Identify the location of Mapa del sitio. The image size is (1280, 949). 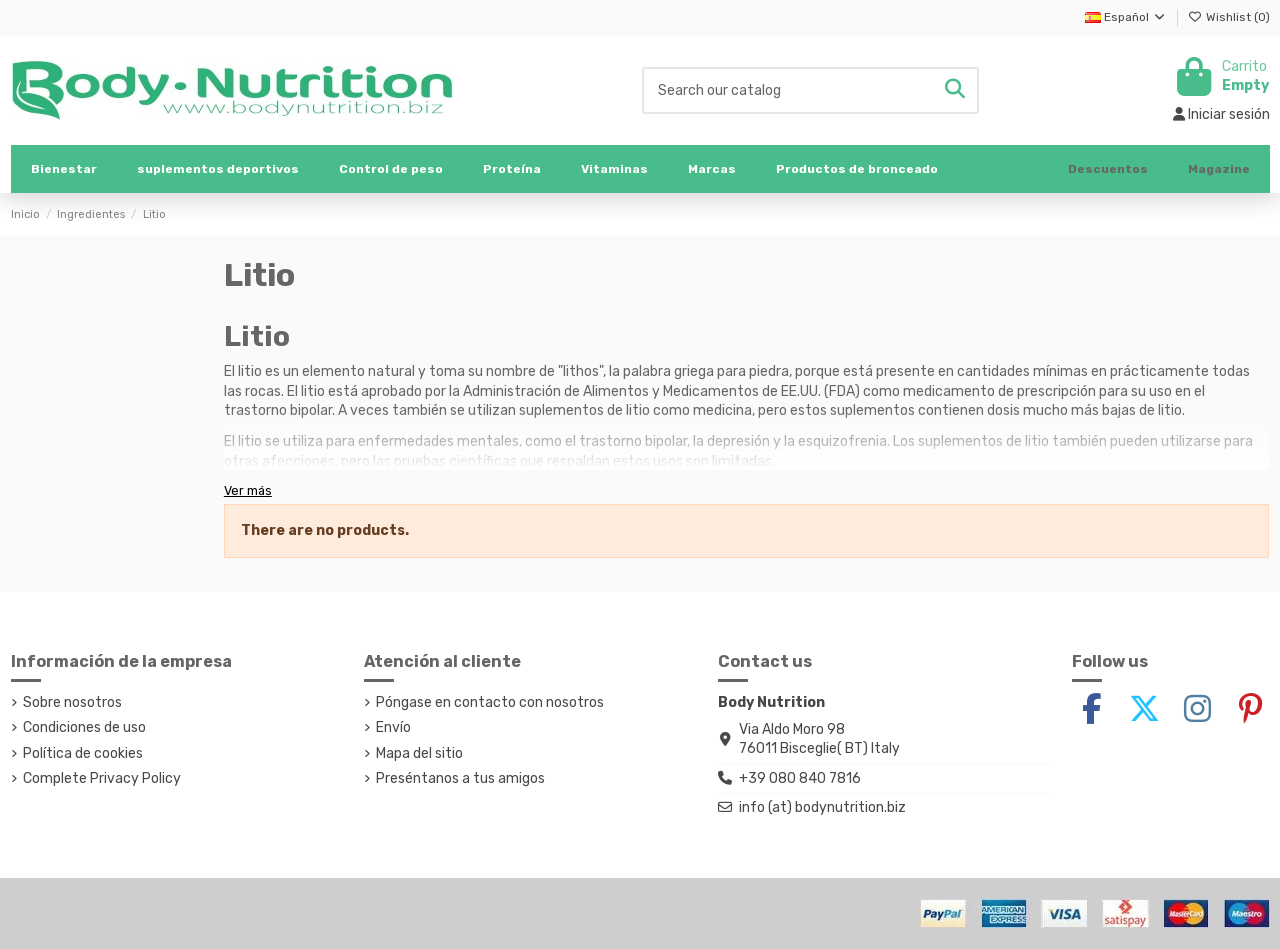
(419, 753).